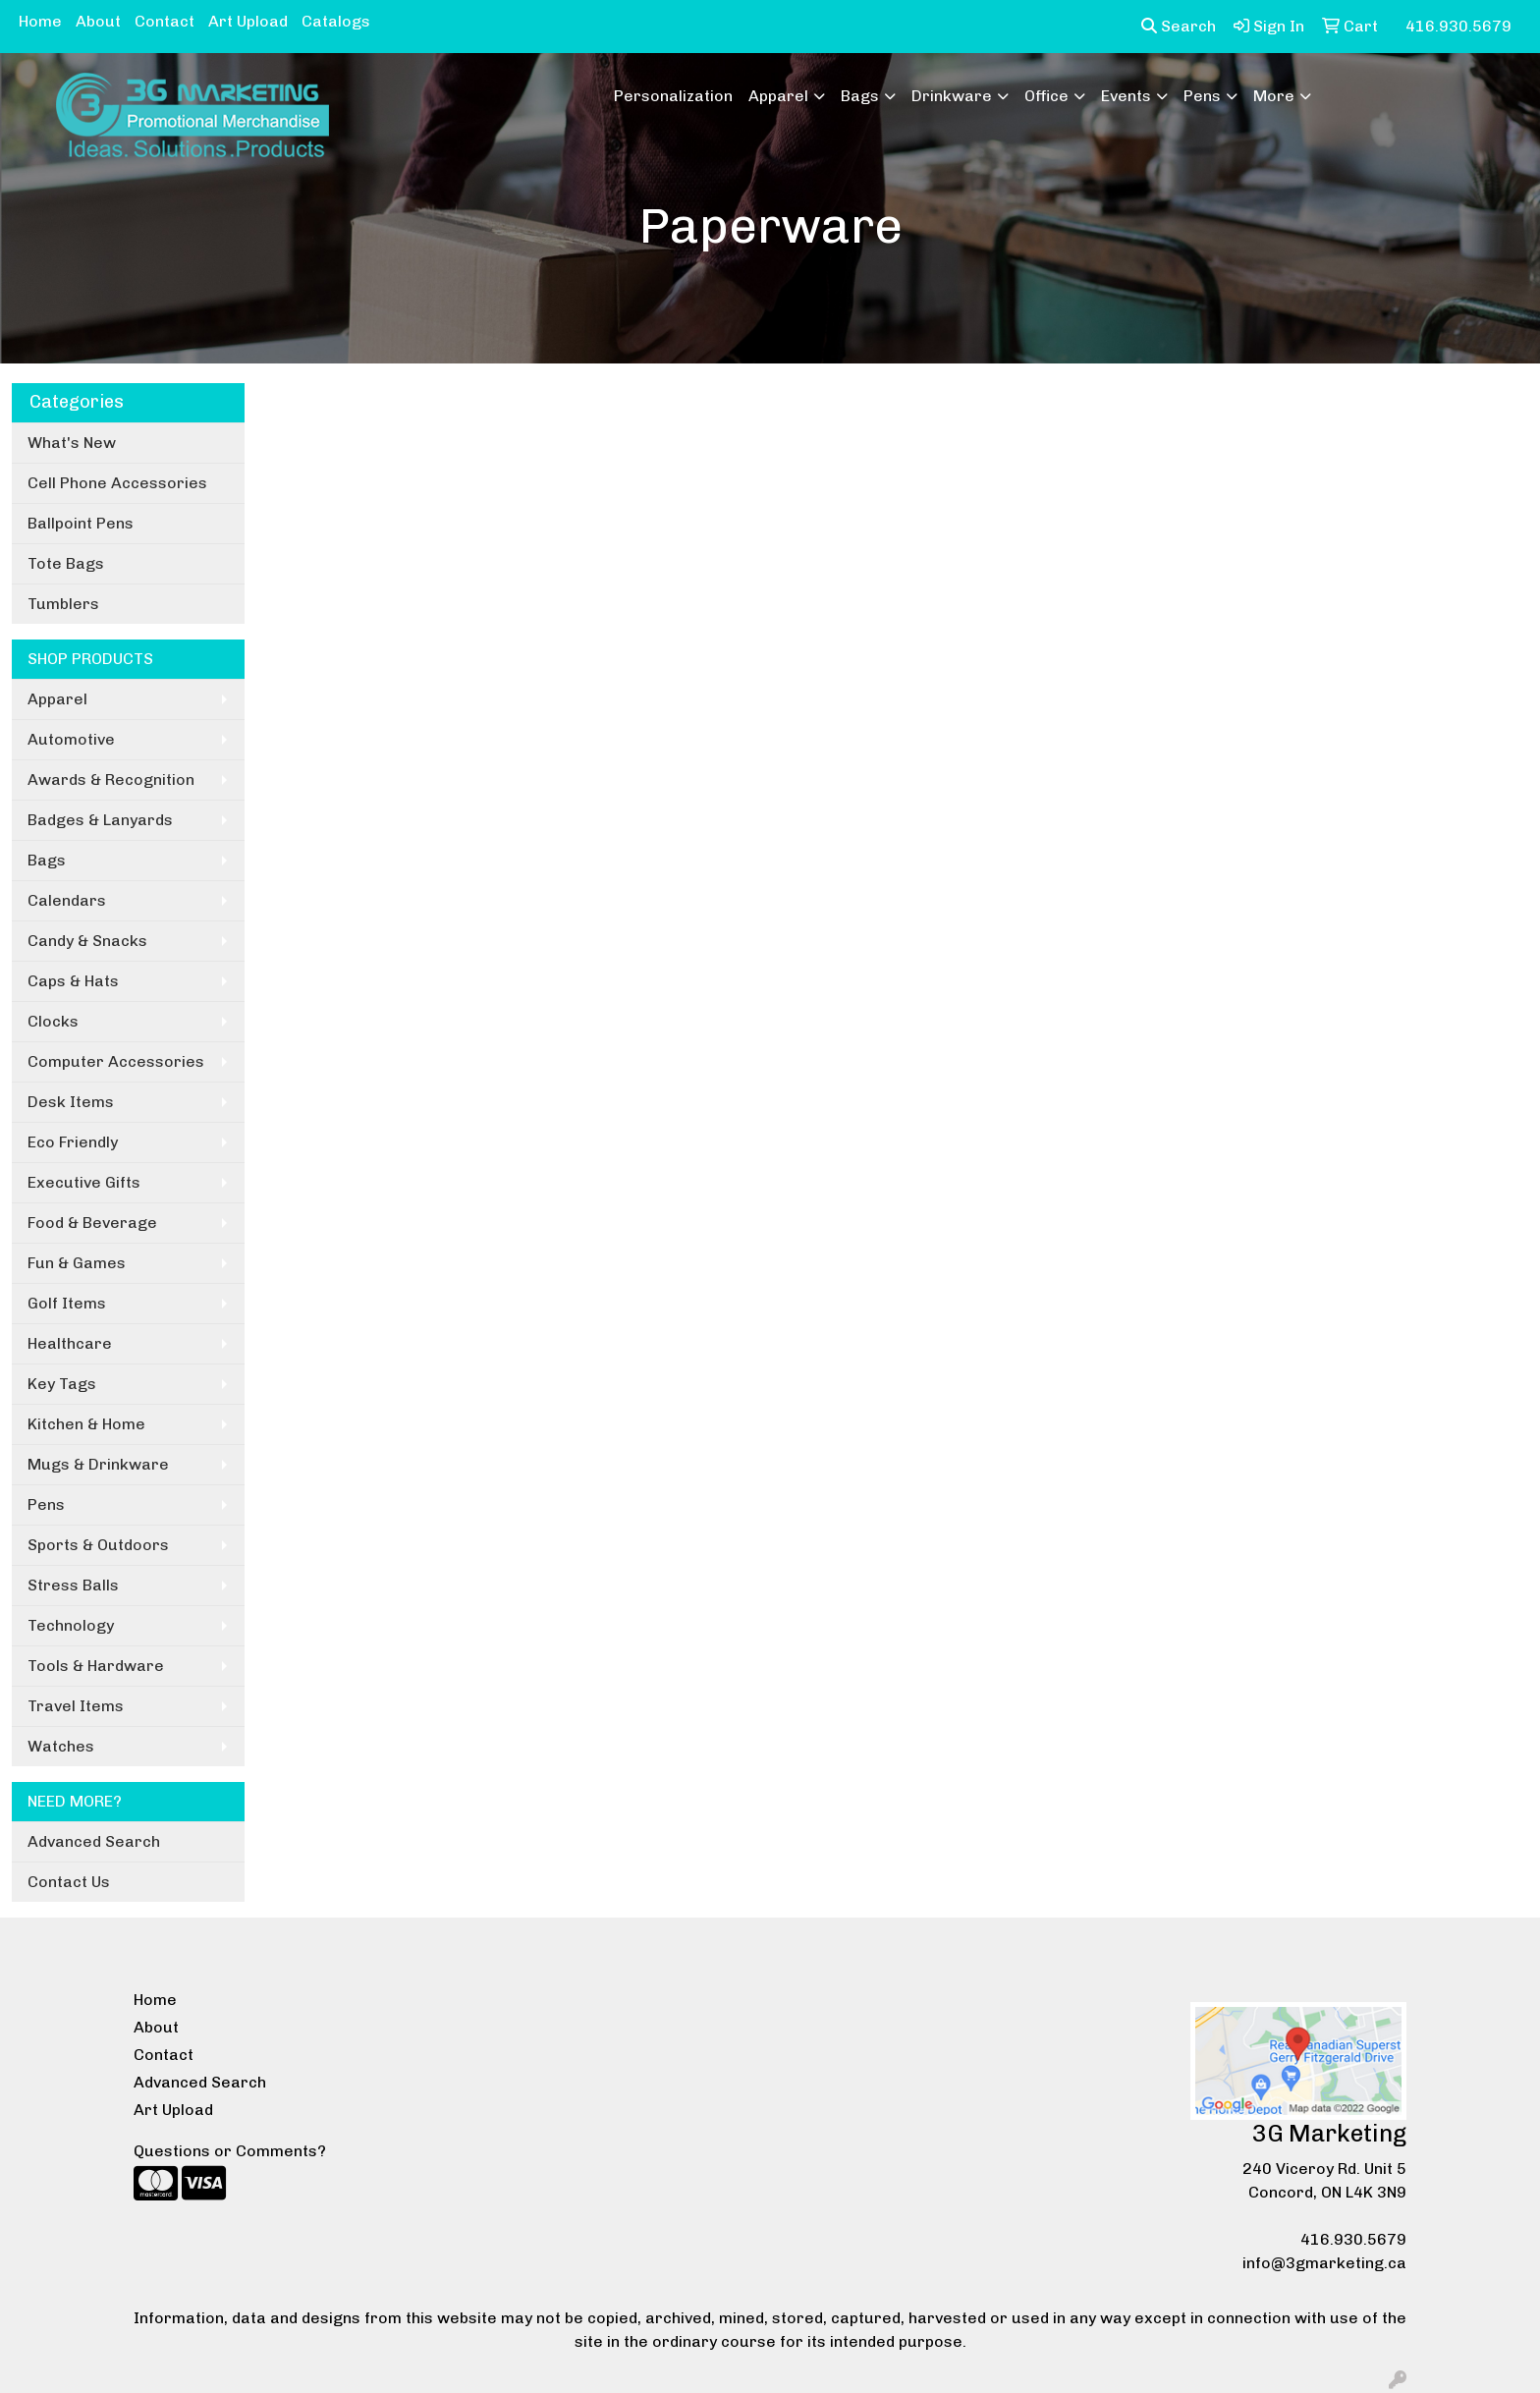  I want to click on Bags, so click(860, 95).